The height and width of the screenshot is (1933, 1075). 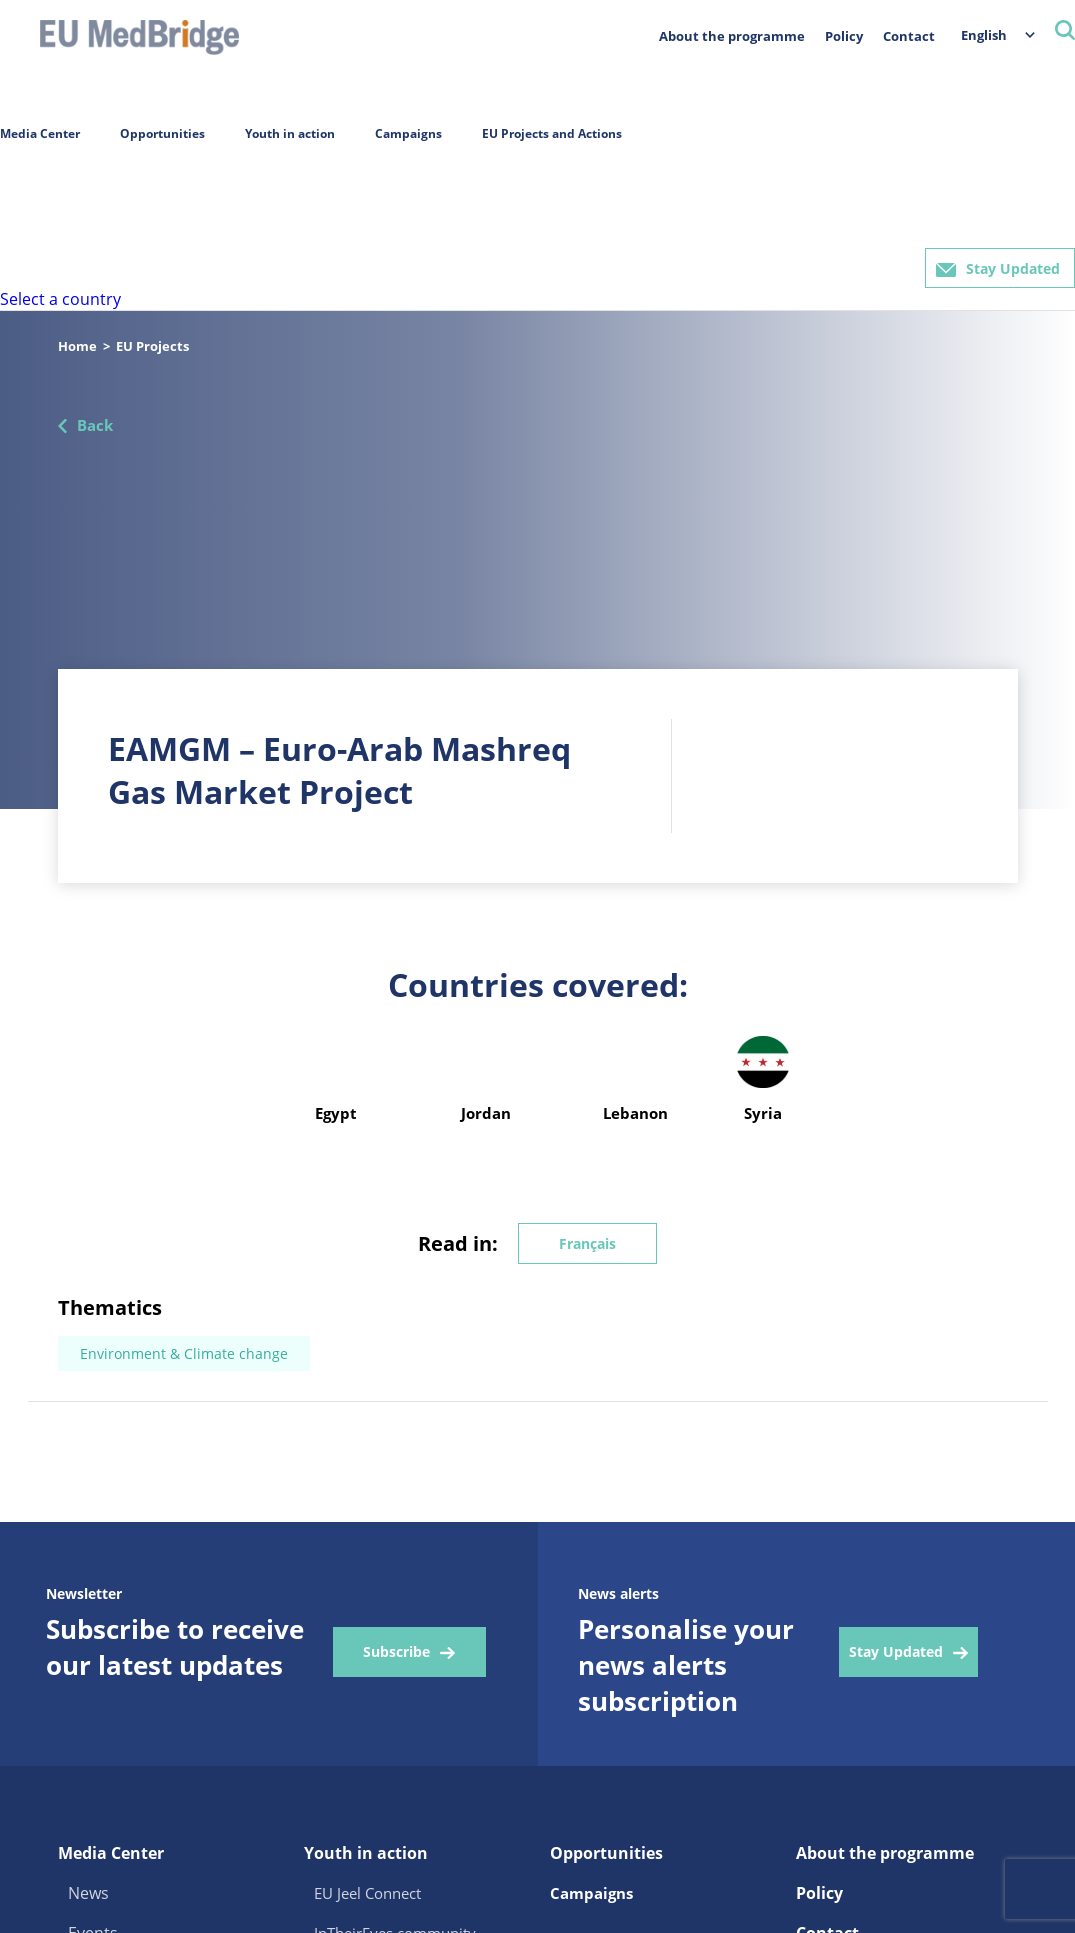 I want to click on EU Jeel Connect, so click(x=367, y=1893).